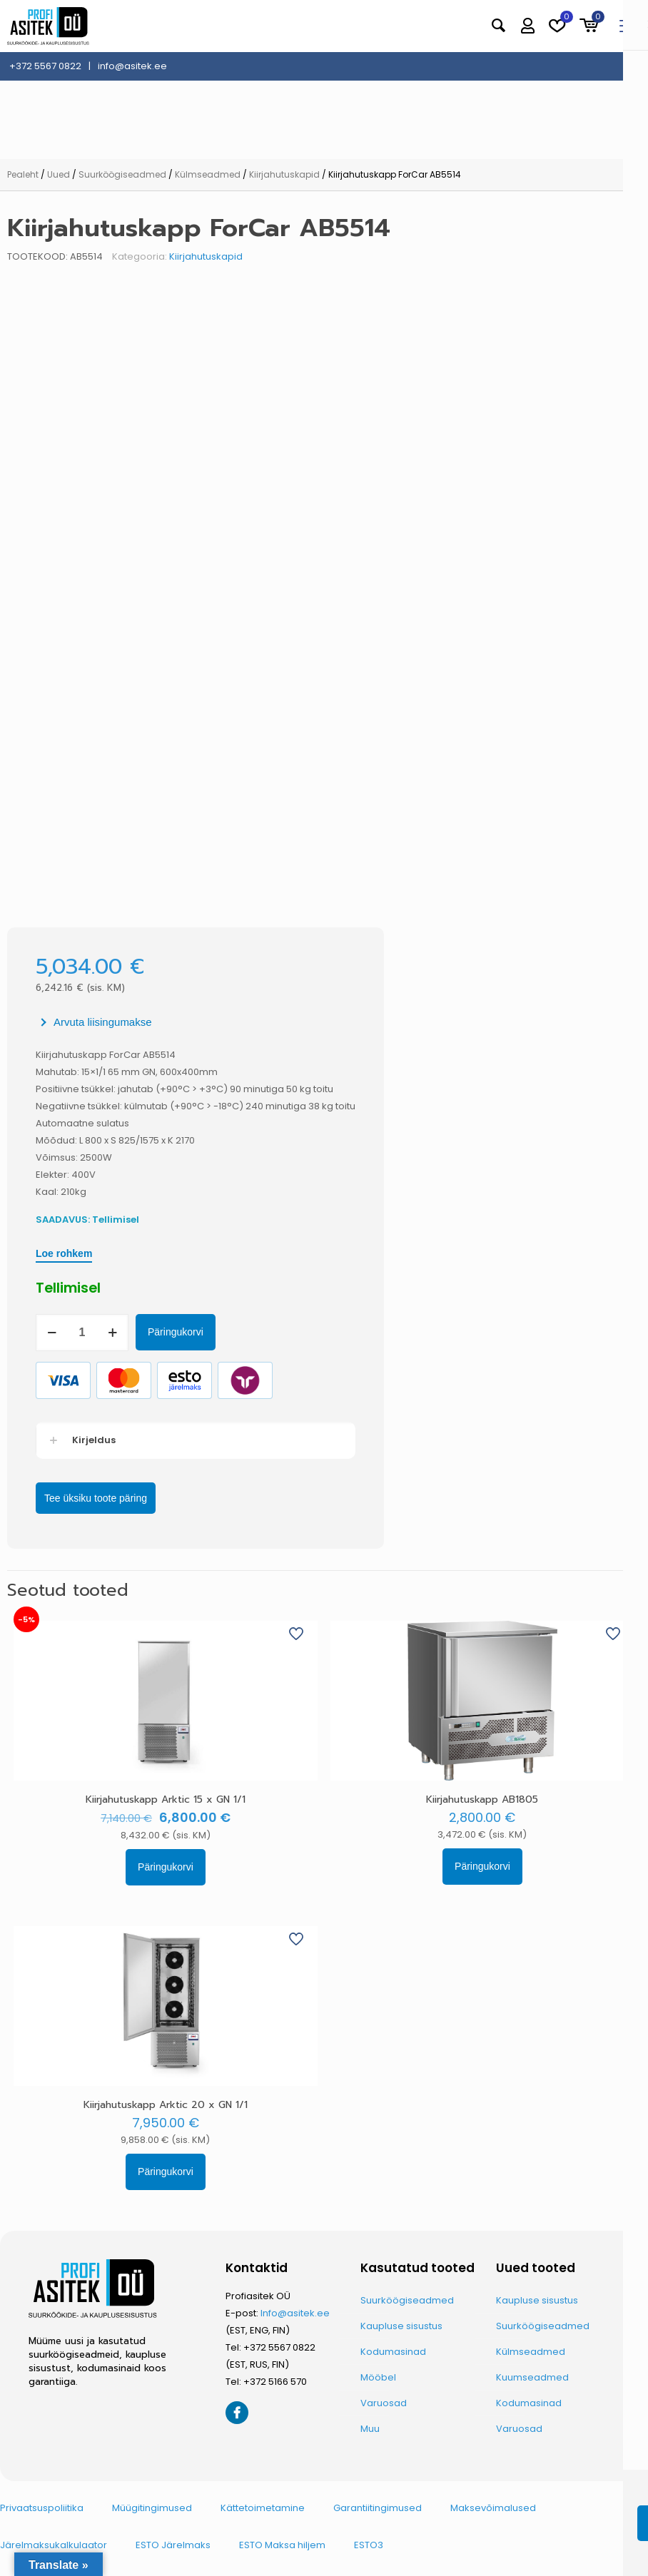 Image resolution: width=648 pixels, height=2576 pixels. What do you see at coordinates (263, 2508) in the screenshot?
I see `Kättetoimetamine` at bounding box center [263, 2508].